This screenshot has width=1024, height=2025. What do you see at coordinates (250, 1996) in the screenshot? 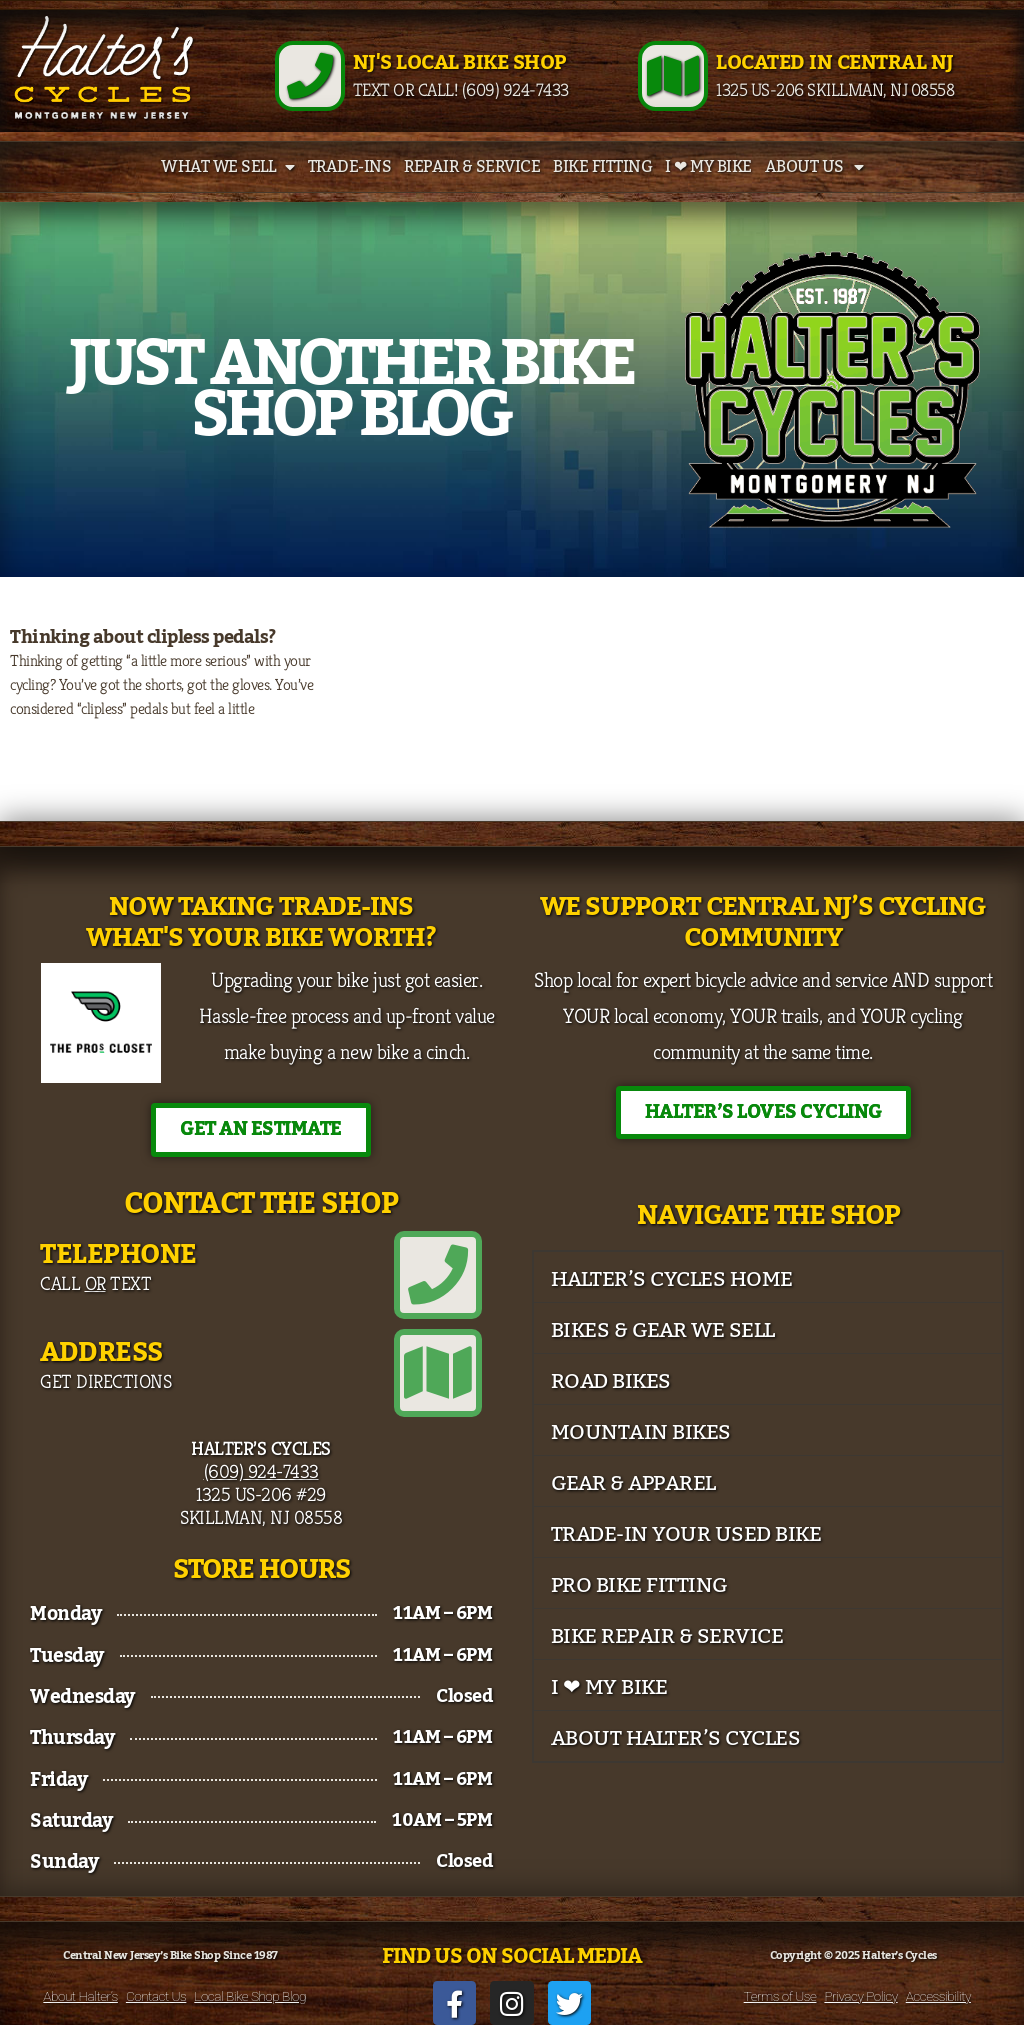
I see `Local Bike Shop Blog` at bounding box center [250, 1996].